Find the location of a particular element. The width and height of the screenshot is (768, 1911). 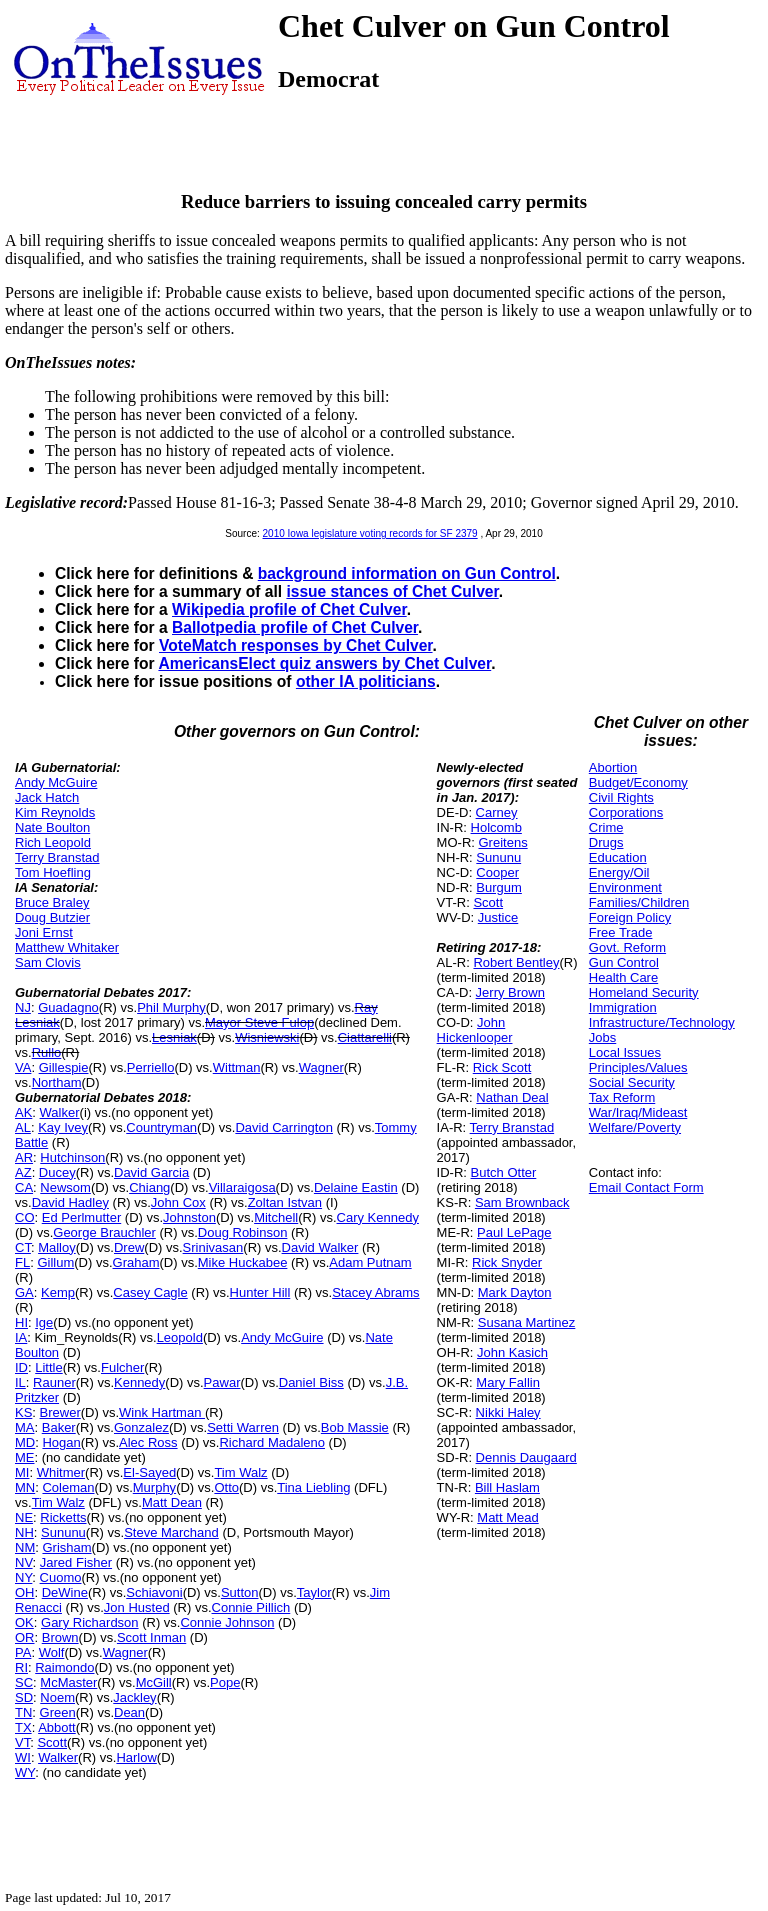

AZ is located at coordinates (23, 1172).